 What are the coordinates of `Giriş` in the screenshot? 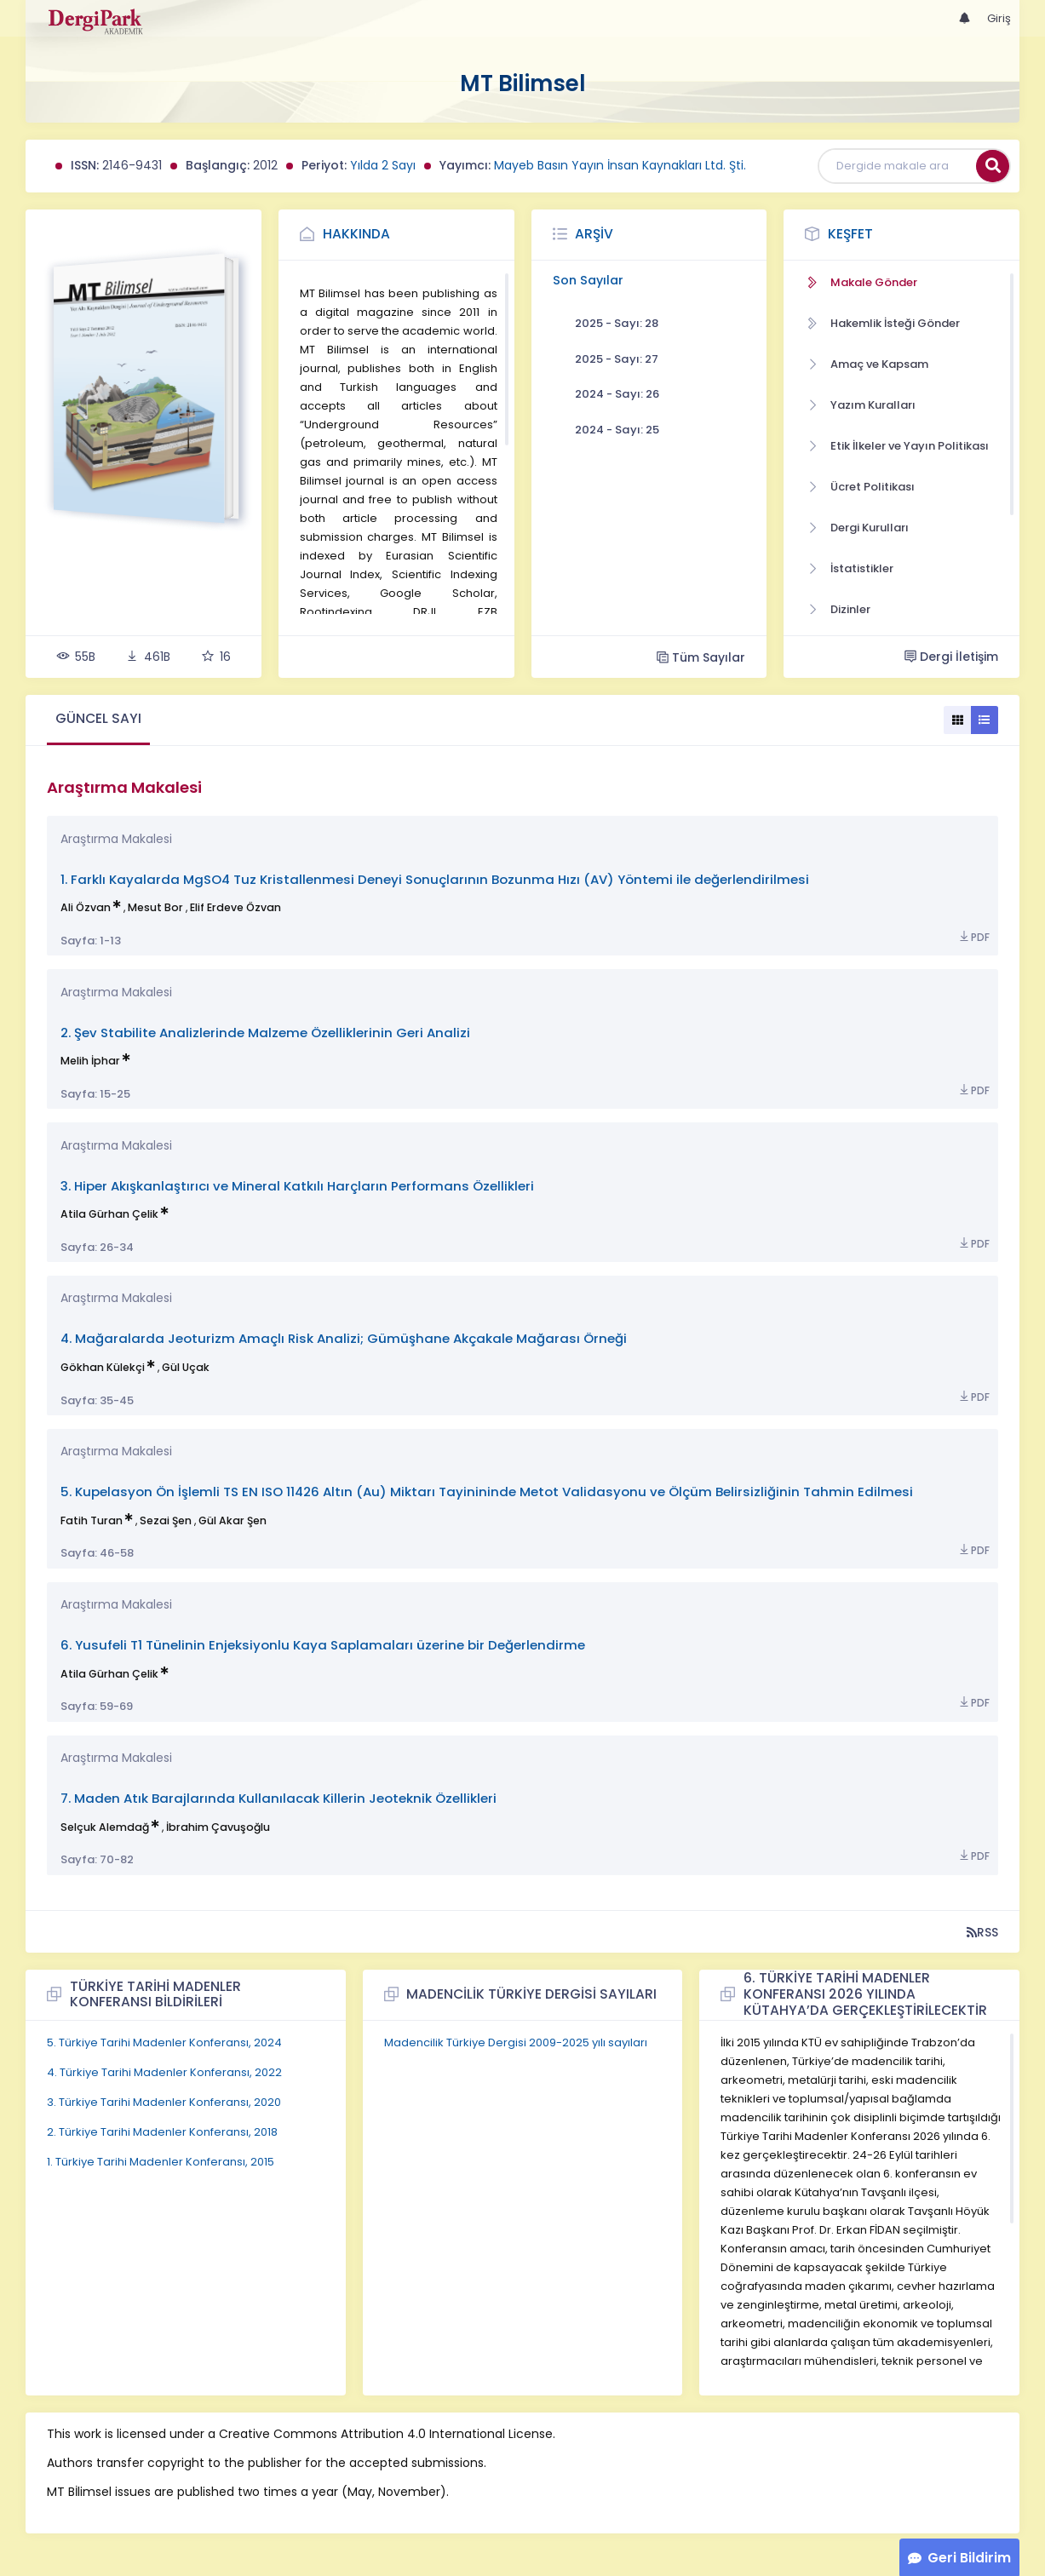 It's located at (999, 18).